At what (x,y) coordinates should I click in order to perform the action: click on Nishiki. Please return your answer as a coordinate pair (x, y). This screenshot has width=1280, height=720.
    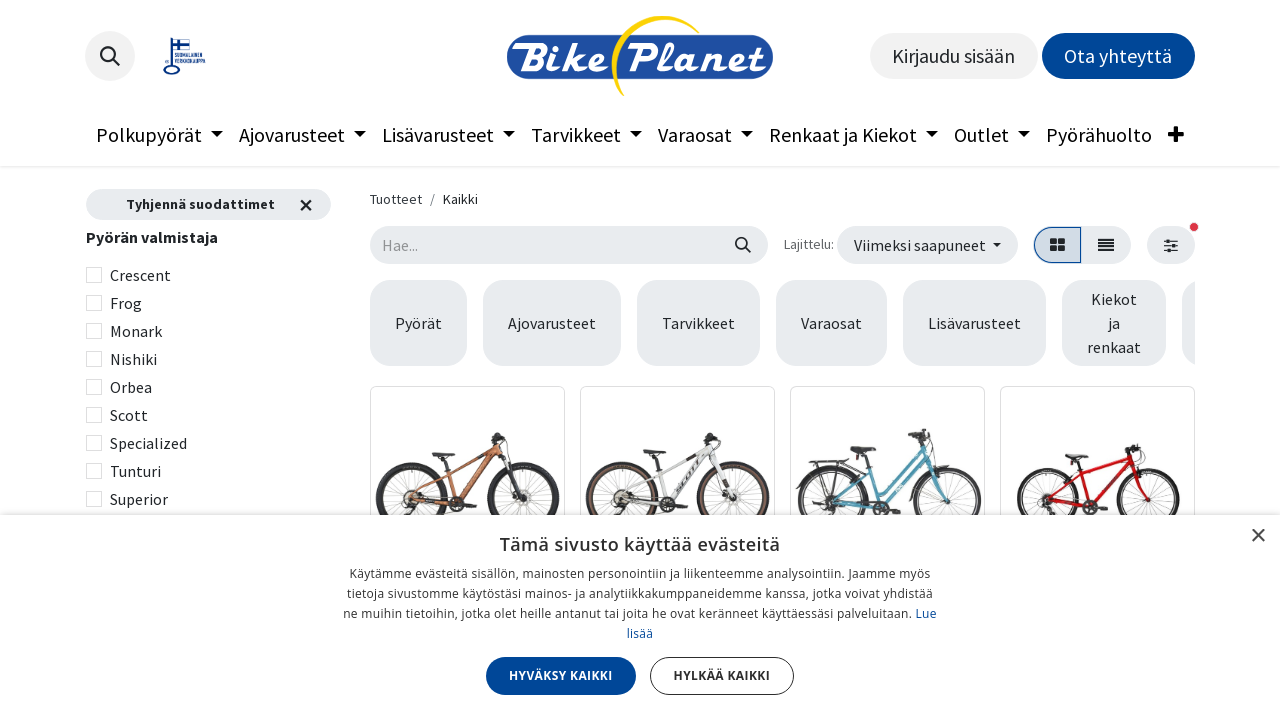
    Looking at the image, I should click on (133, 359).